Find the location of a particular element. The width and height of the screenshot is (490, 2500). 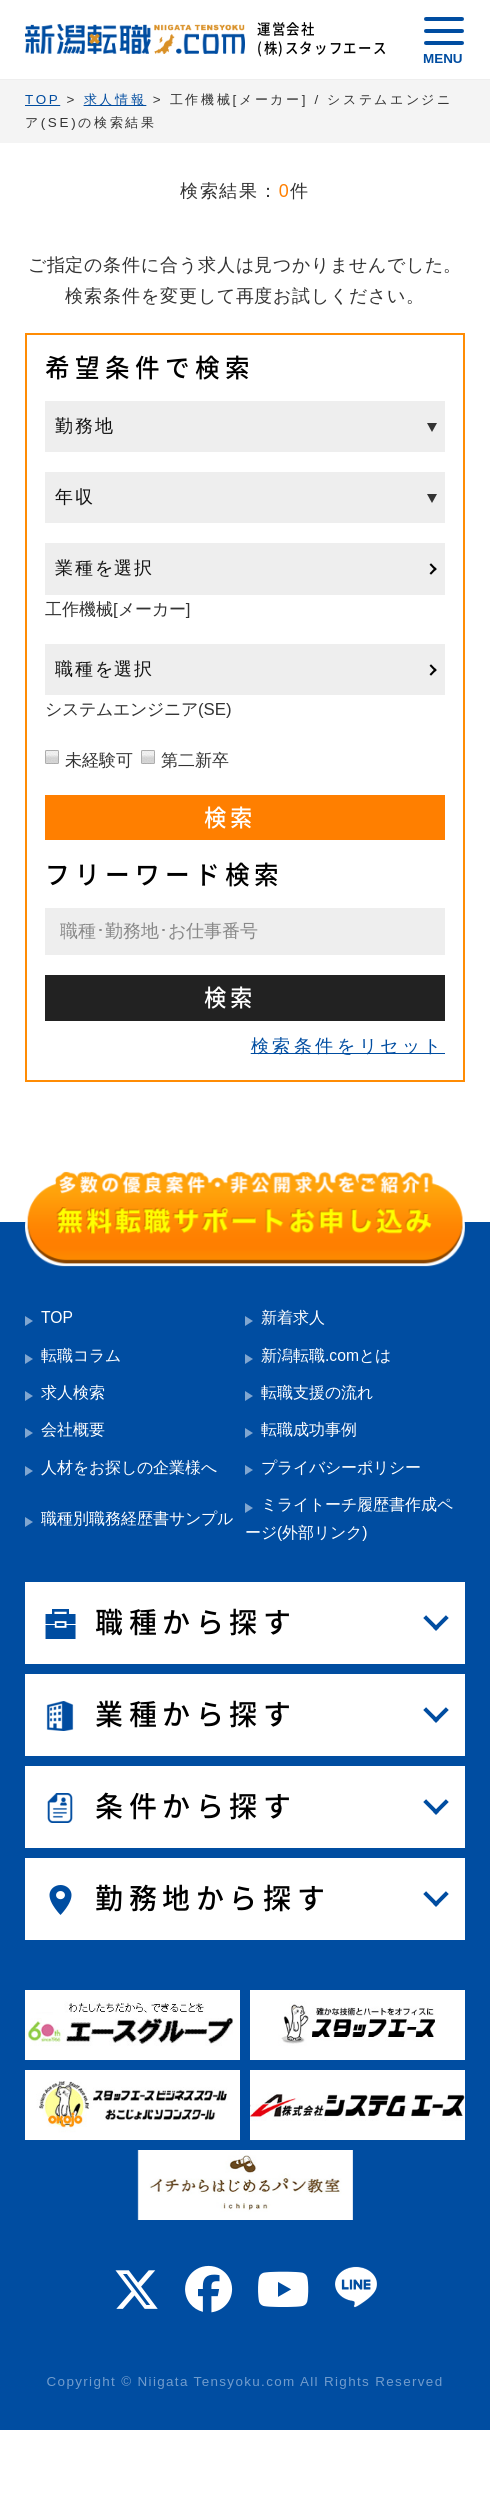

第二新卒 is located at coordinates (195, 760).